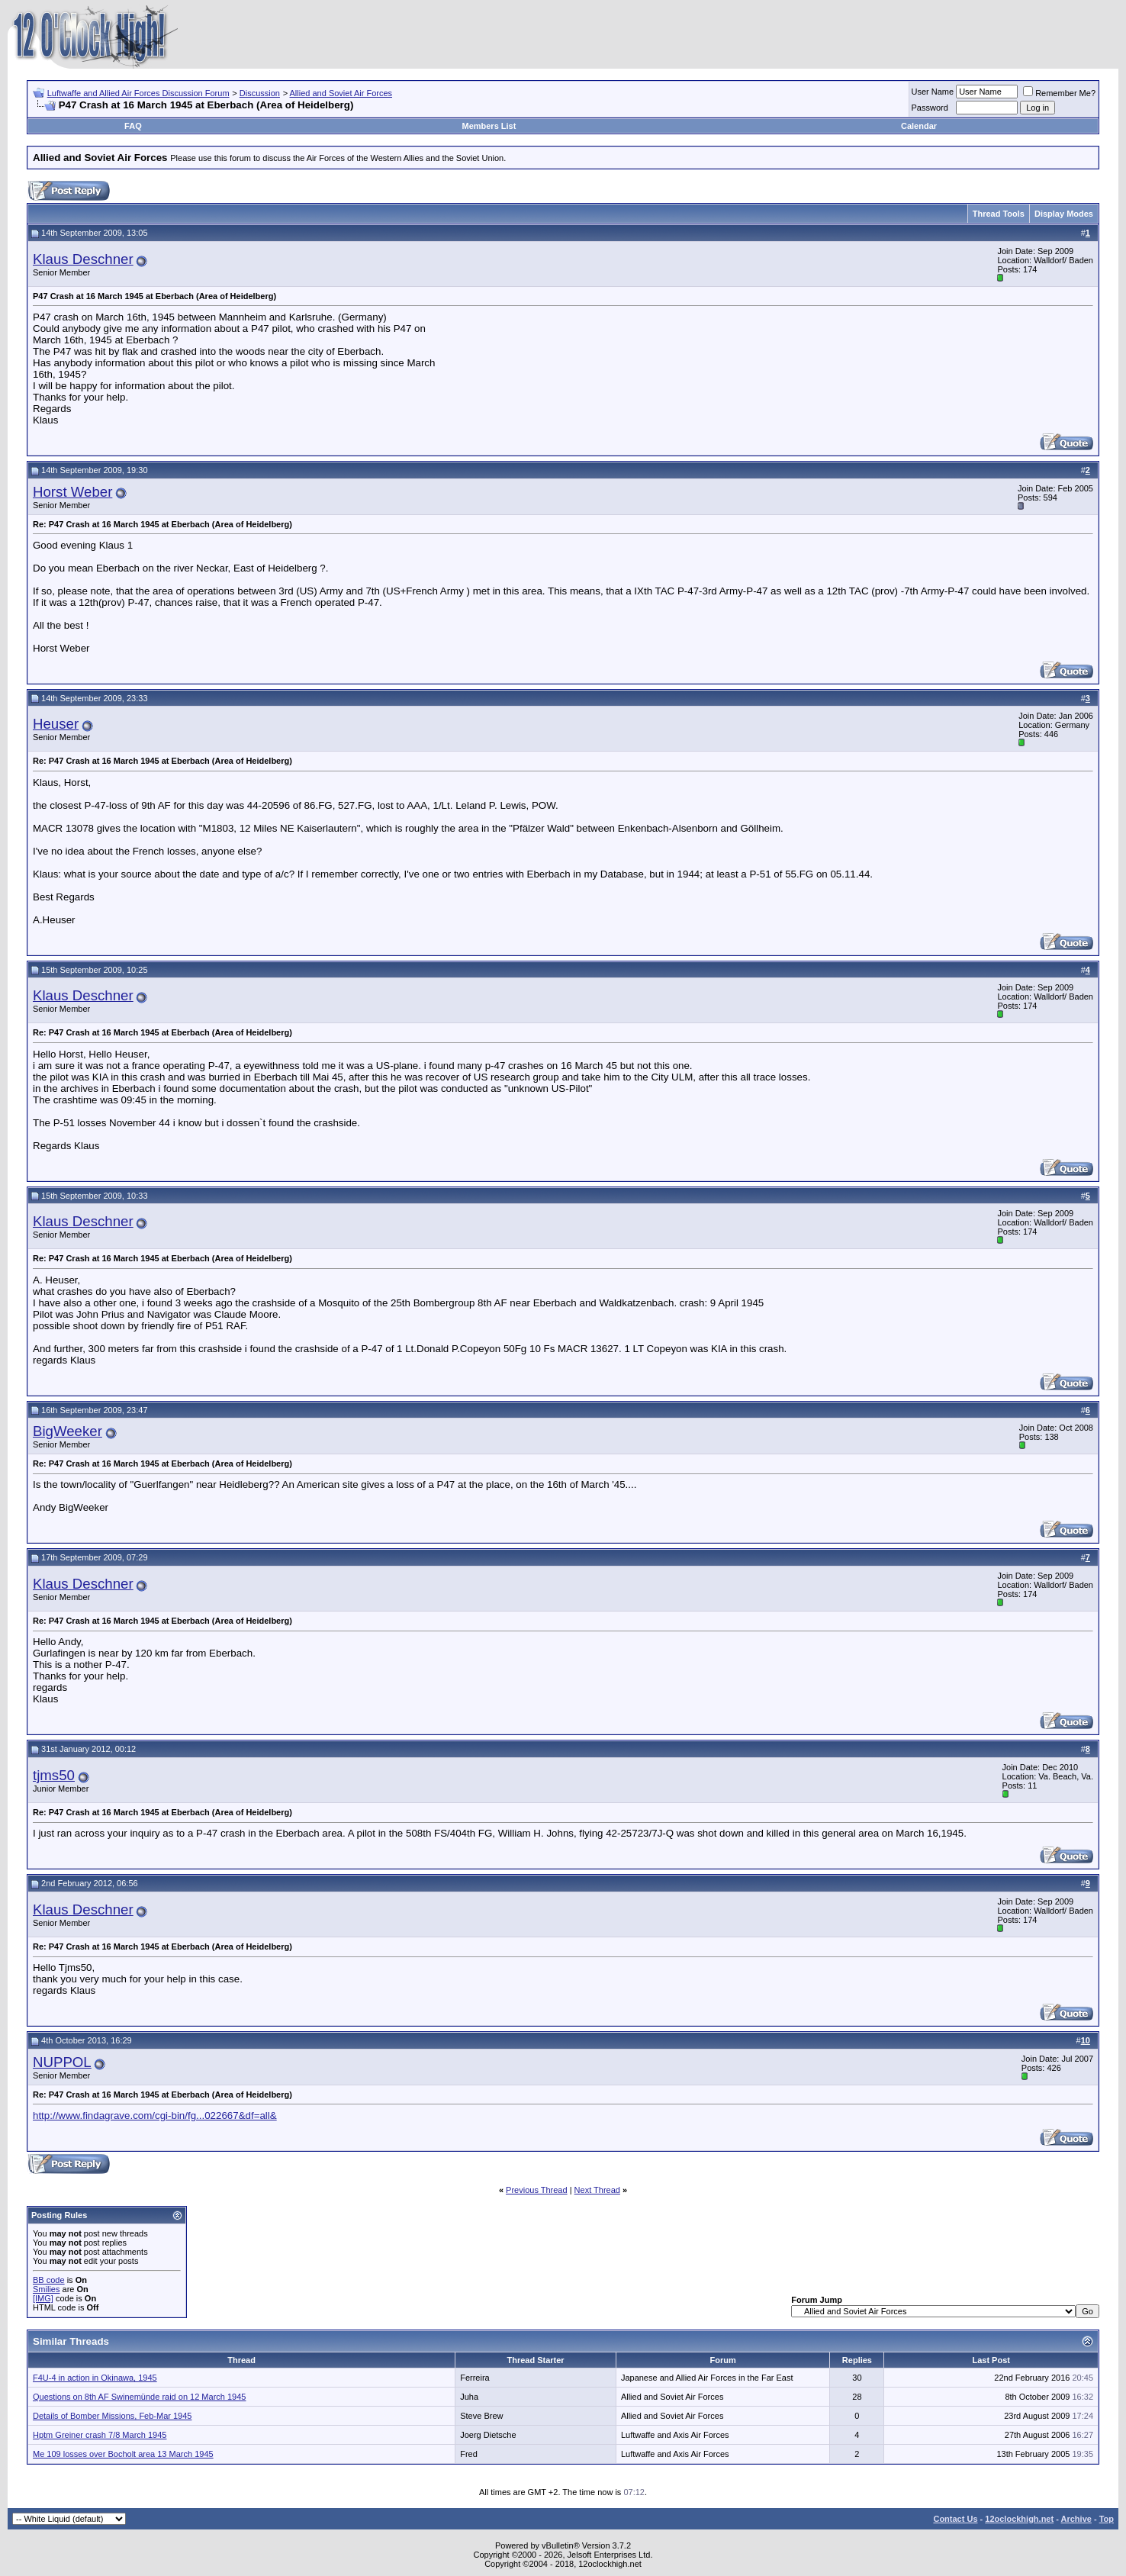 Image resolution: width=1126 pixels, height=2576 pixels. Describe the element at coordinates (49, 2280) in the screenshot. I see `BB code` at that location.